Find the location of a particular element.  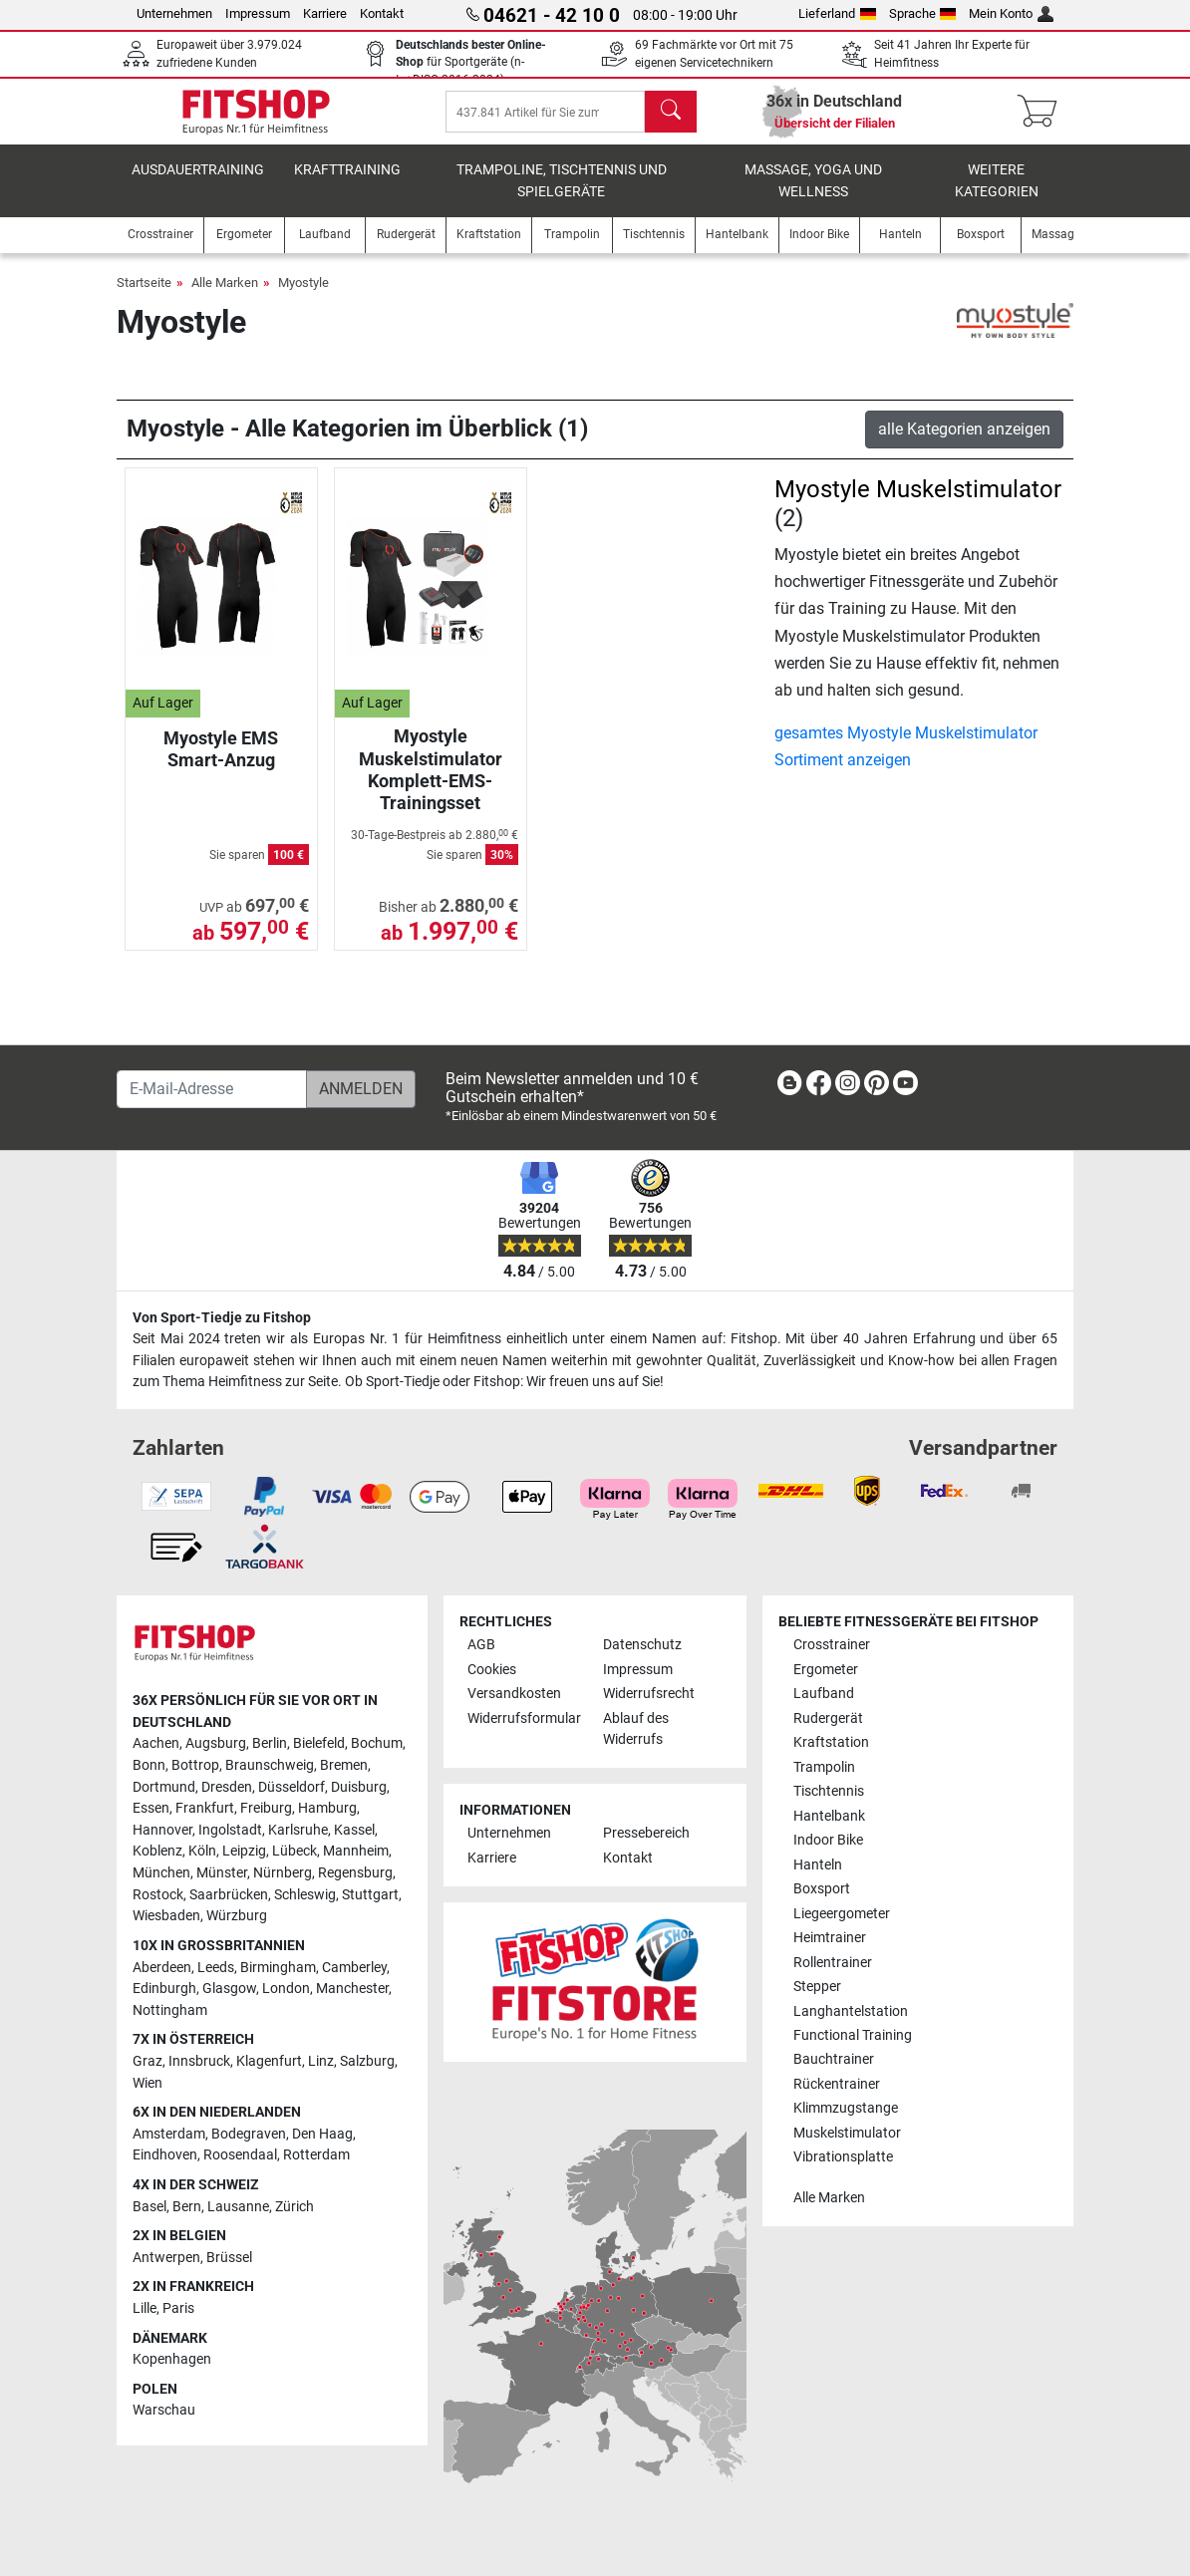

Kopenhagen [link] is located at coordinates (172, 2360).